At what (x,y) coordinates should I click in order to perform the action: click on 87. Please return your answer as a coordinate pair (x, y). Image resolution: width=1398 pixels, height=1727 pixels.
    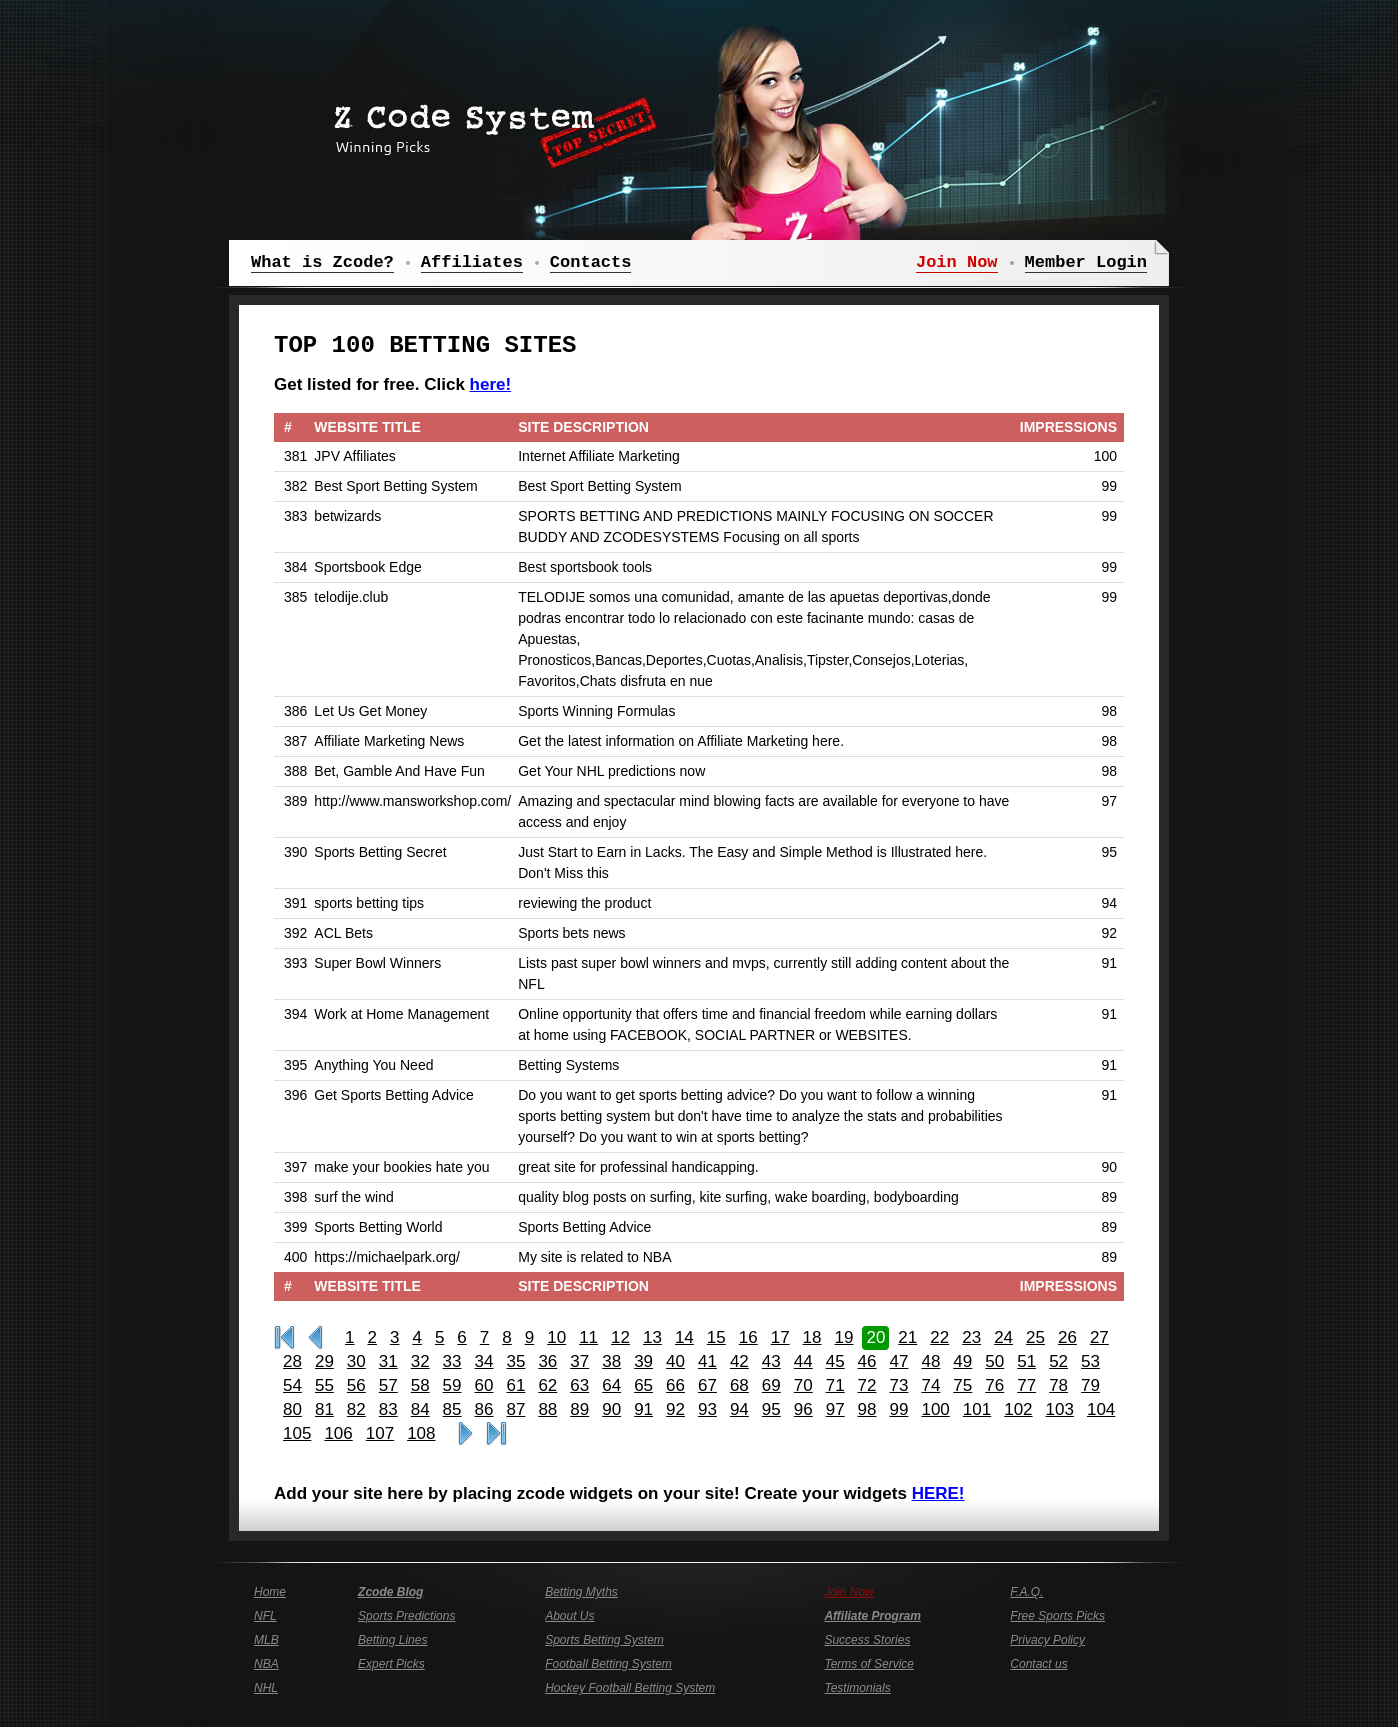
    Looking at the image, I should click on (515, 1409).